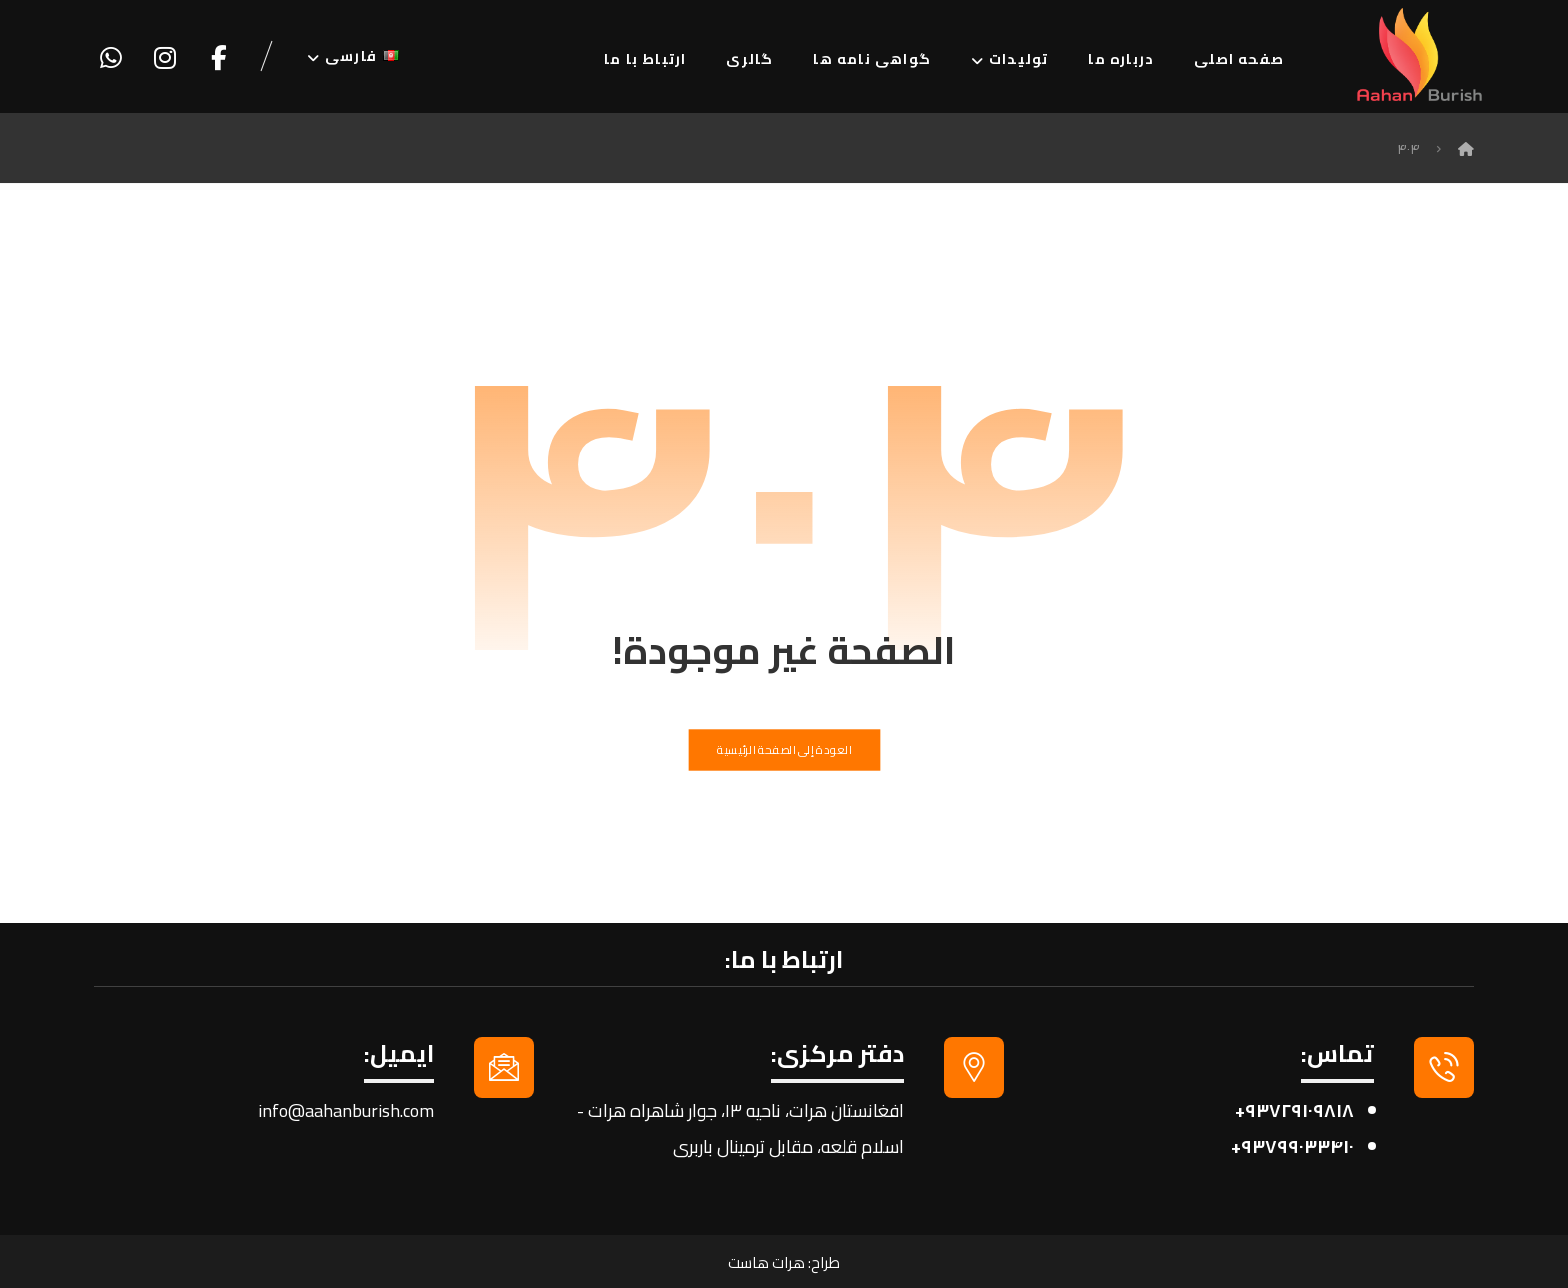 The image size is (1568, 1288). I want to click on [اینستاگرام], so click(165, 58).